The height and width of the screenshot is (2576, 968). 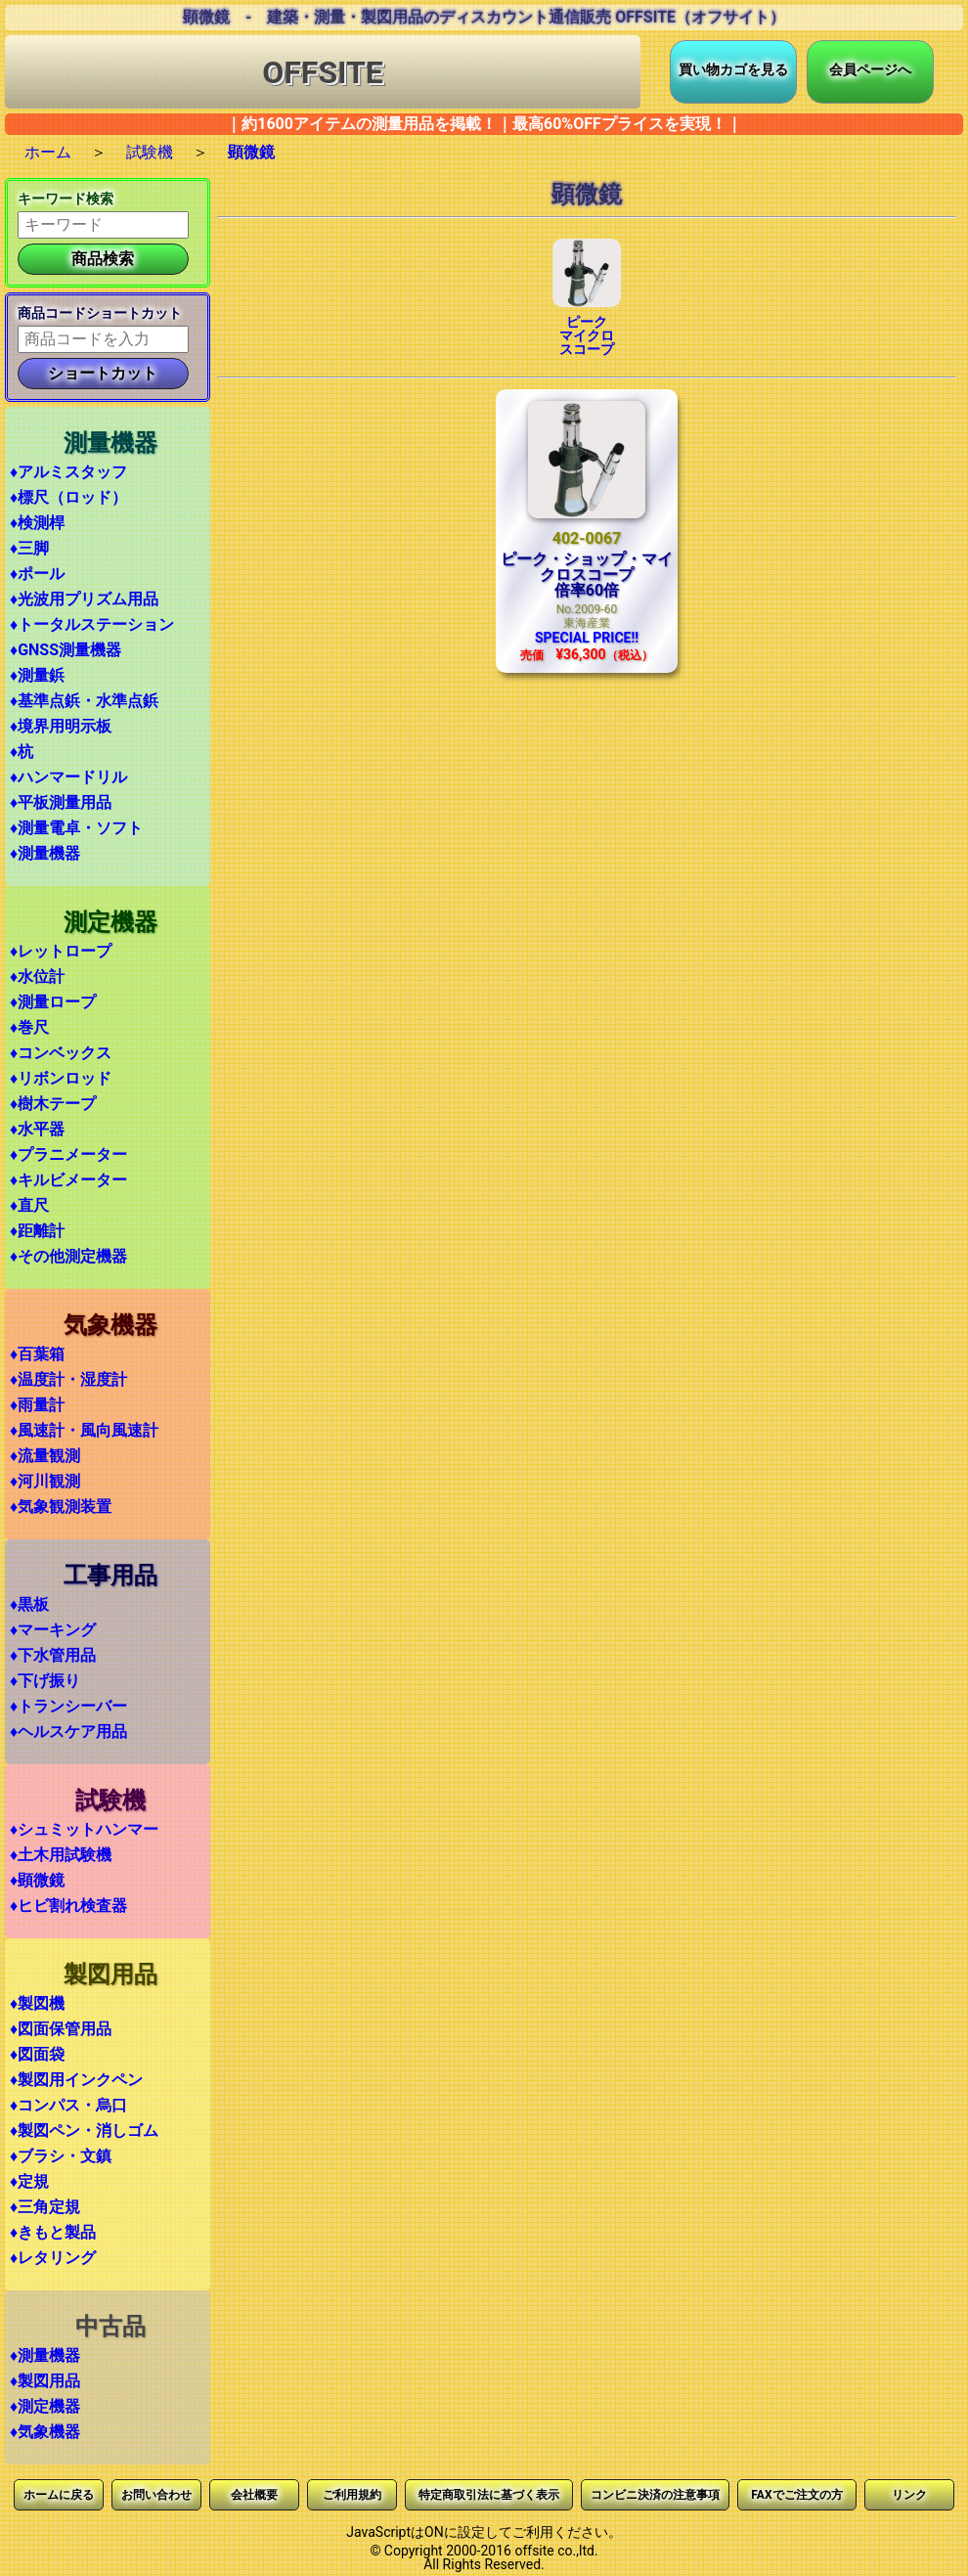 I want to click on ご利用規約, so click(x=352, y=2495).